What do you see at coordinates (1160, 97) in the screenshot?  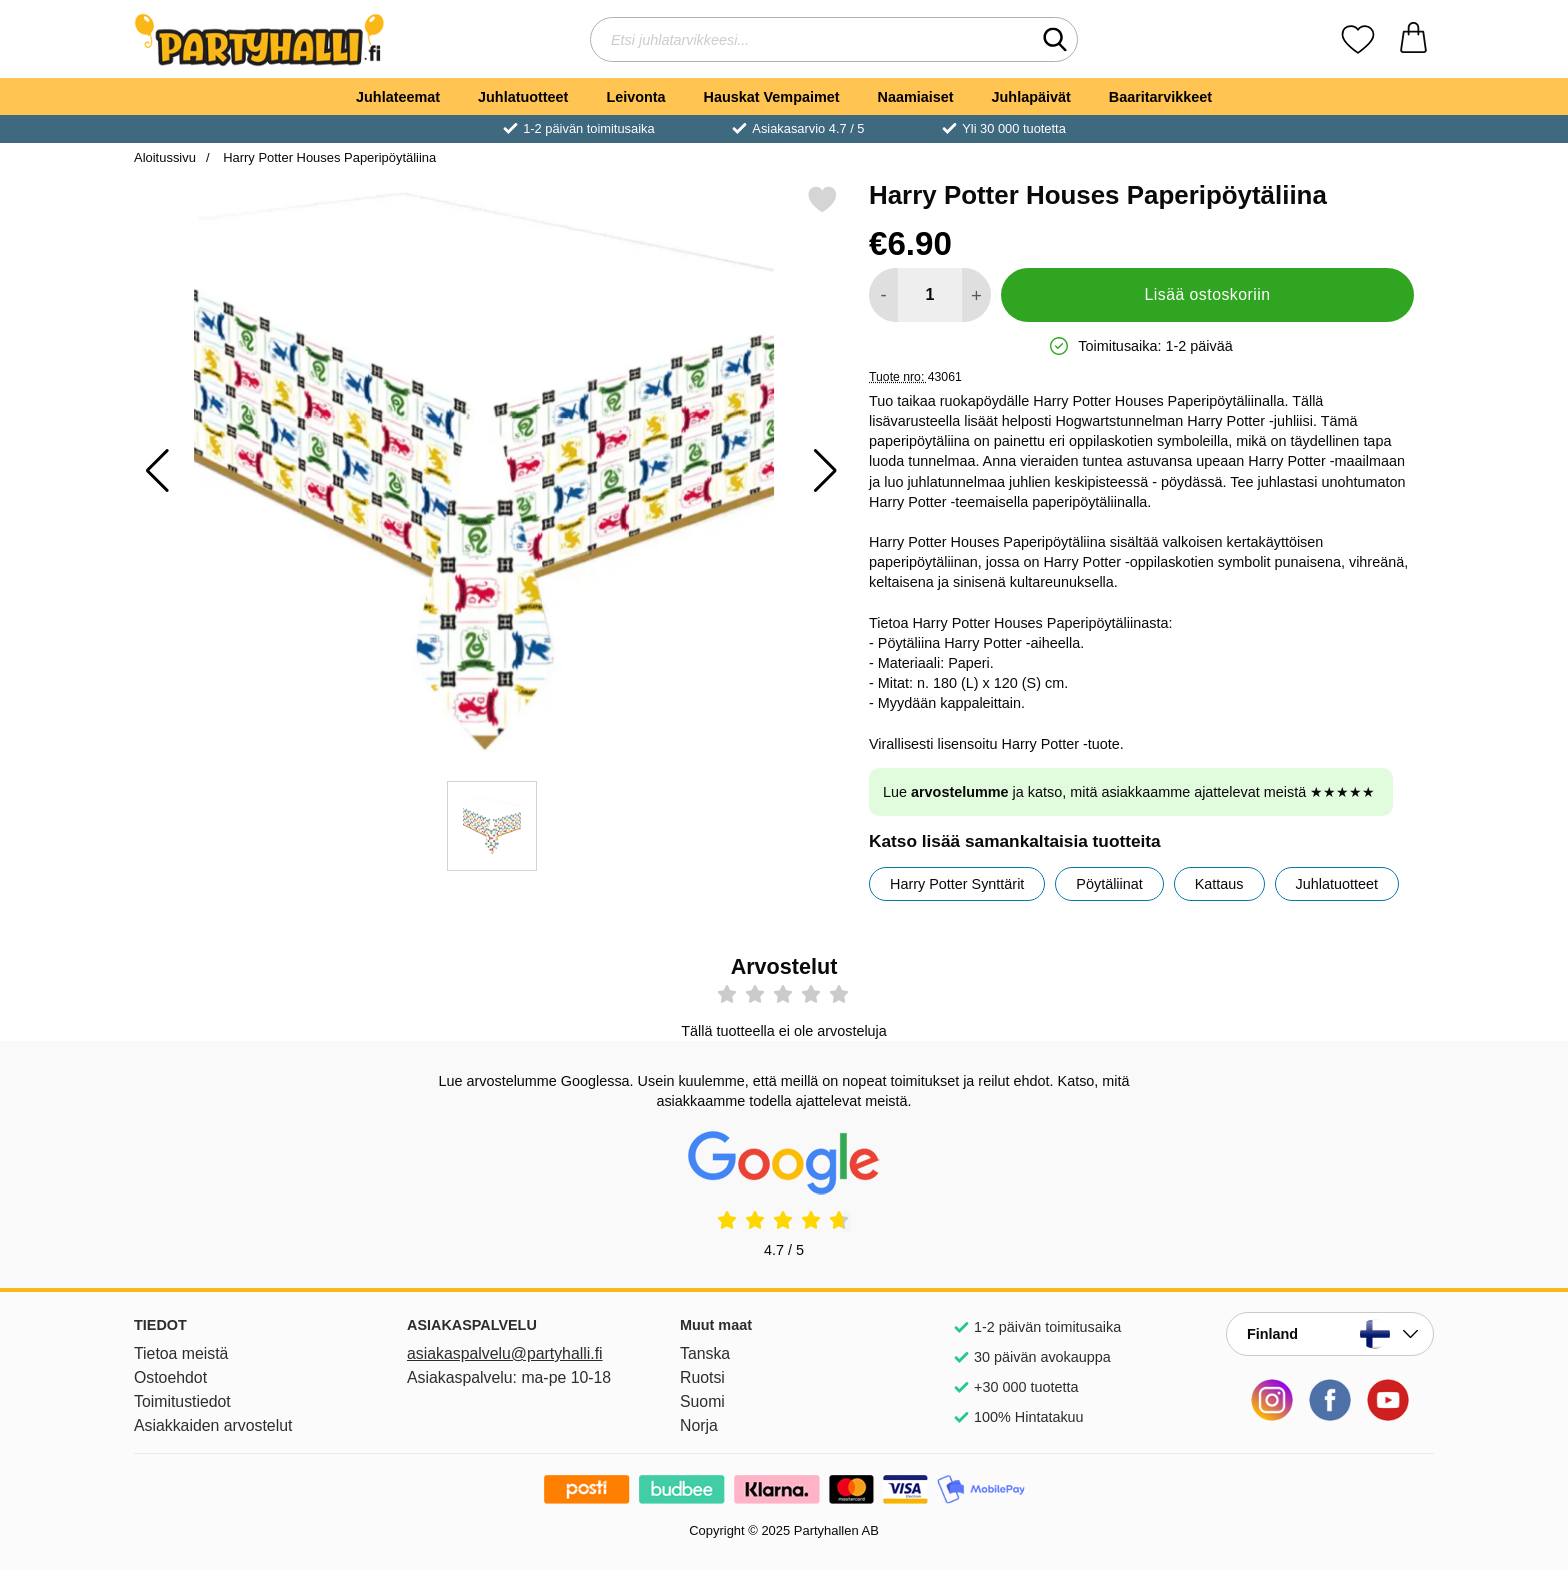 I see `Baaritarvikkeet` at bounding box center [1160, 97].